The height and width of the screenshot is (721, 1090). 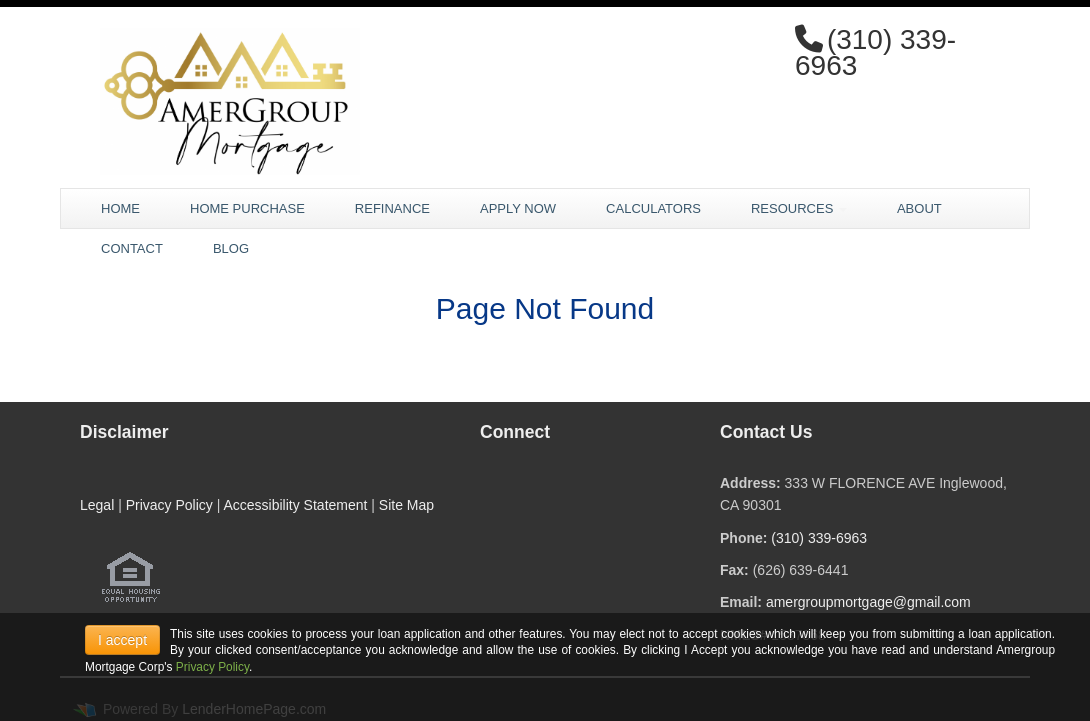 I want to click on Refinance, so click(x=392, y=208).